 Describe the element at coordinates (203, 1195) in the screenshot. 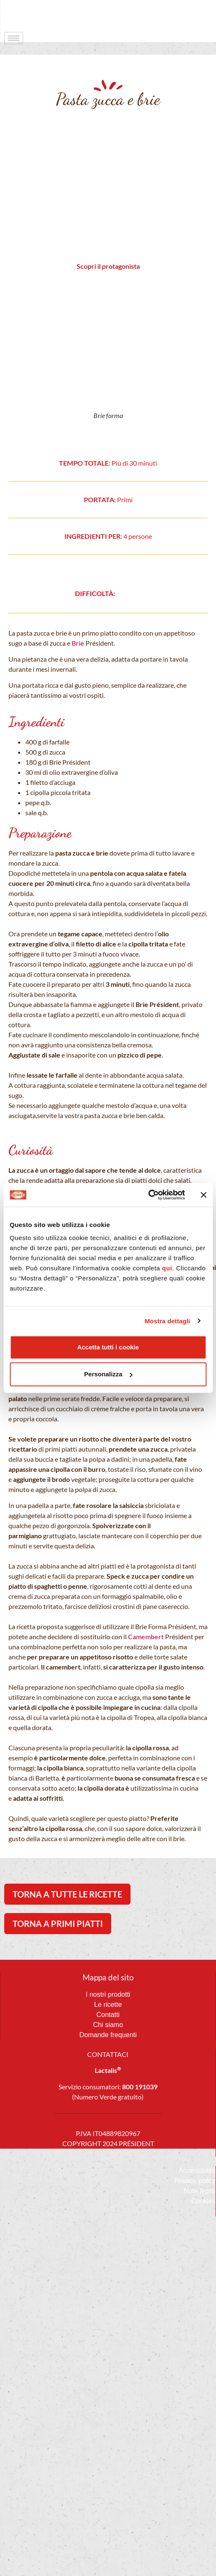

I see `[Chiudi banner]` at that location.